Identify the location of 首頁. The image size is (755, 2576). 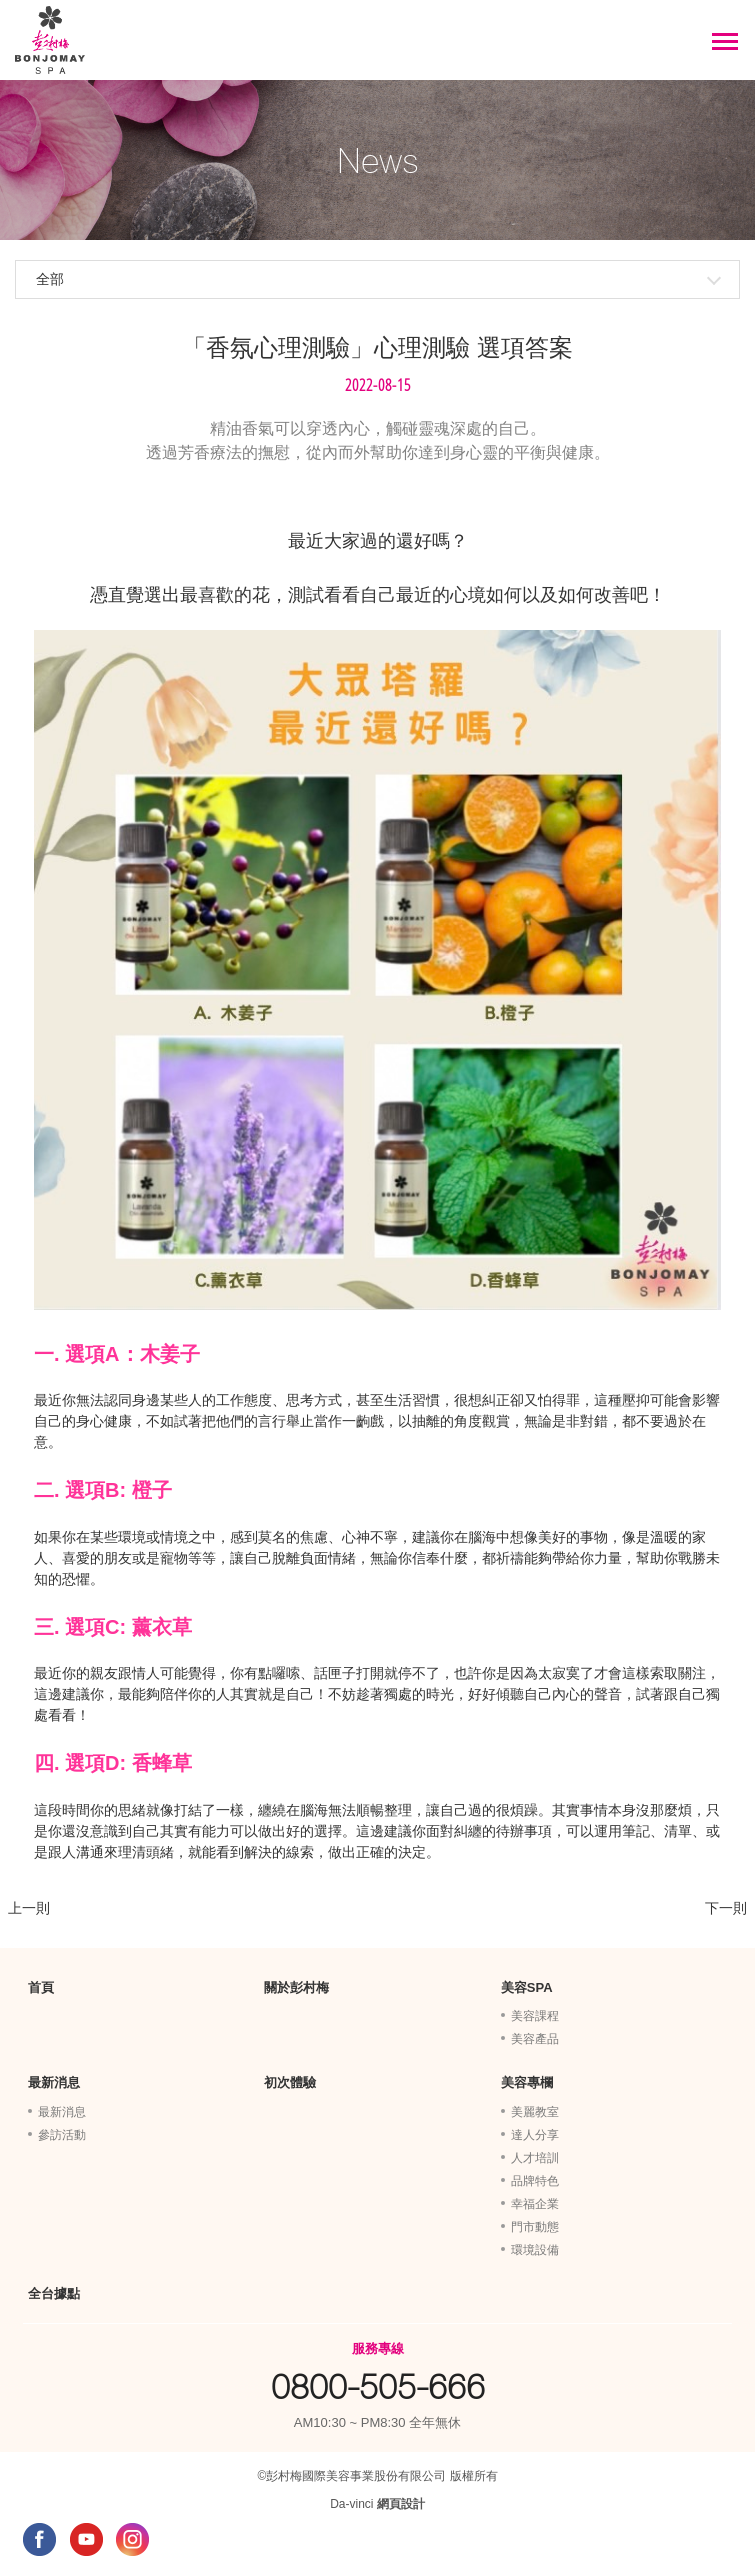
(41, 1987).